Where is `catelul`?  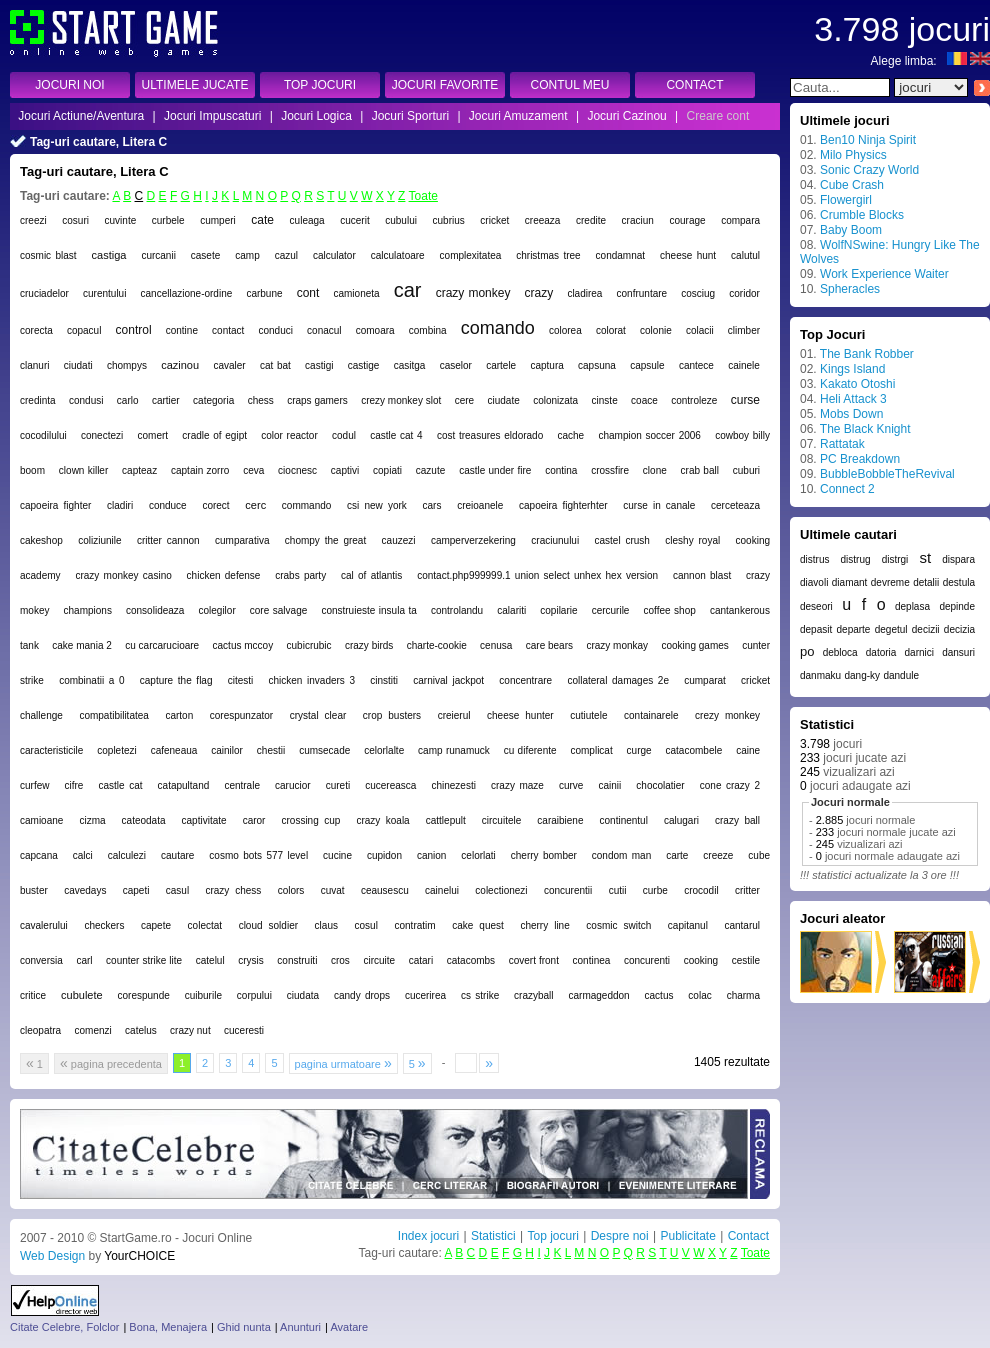 catelul is located at coordinates (210, 960).